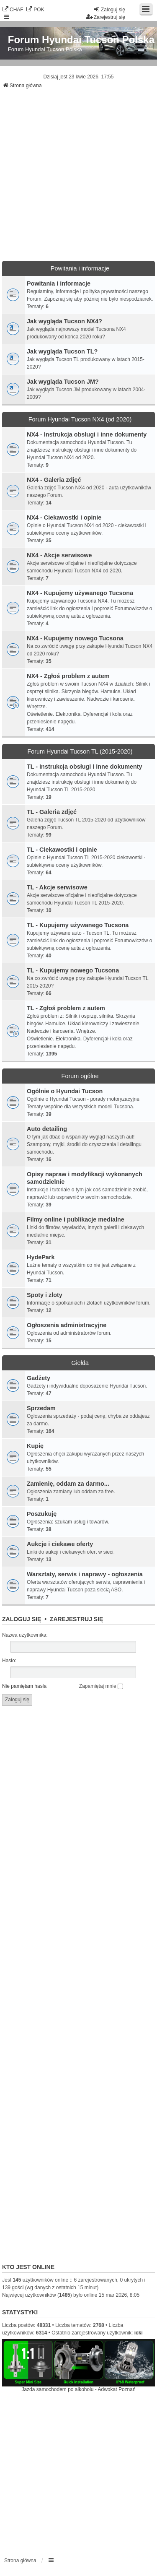 The height and width of the screenshot is (2576, 157). I want to click on NX4 - Akcje serwisowe, so click(59, 555).